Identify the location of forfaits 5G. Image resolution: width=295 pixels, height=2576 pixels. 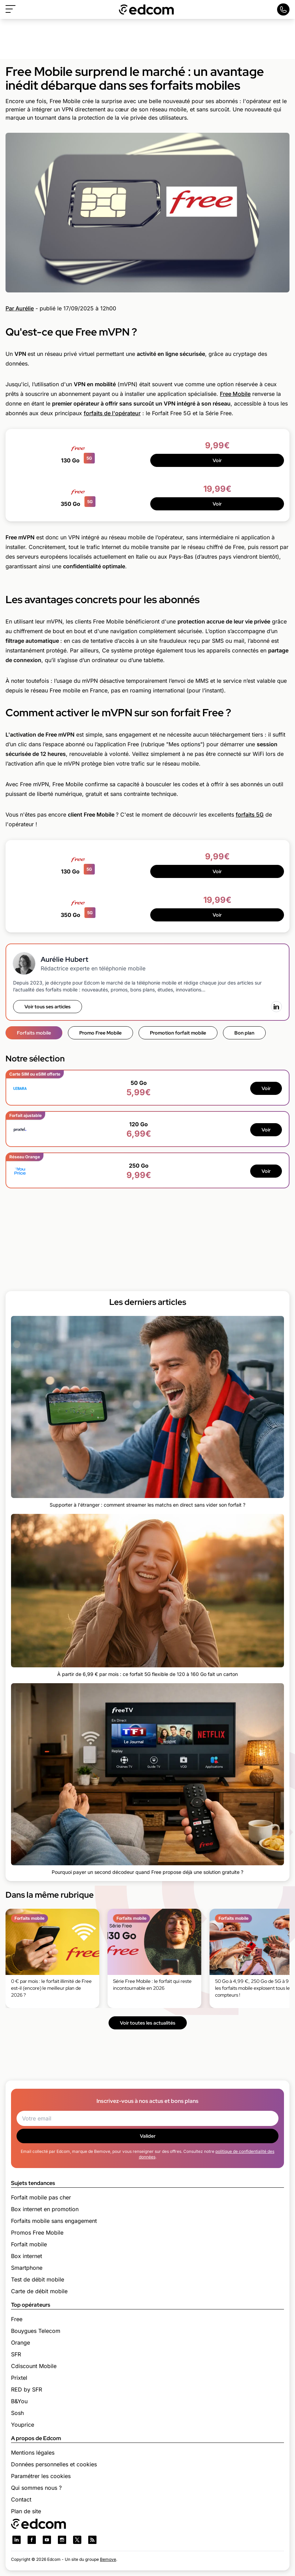
(250, 814).